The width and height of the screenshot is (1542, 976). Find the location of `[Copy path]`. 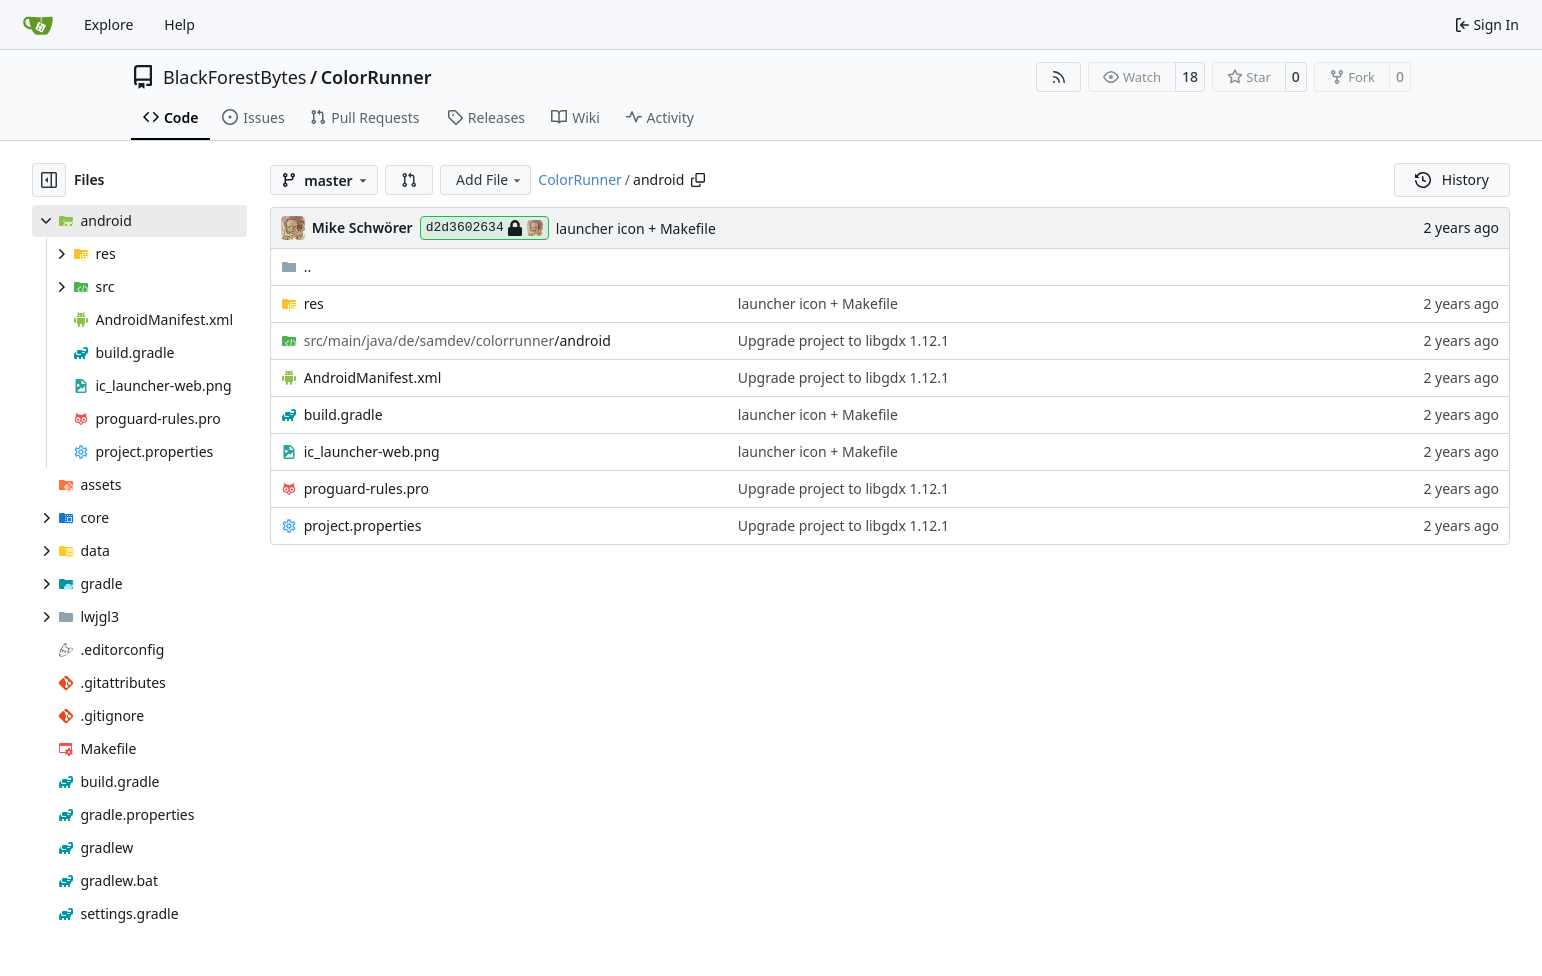

[Copy path] is located at coordinates (698, 180).